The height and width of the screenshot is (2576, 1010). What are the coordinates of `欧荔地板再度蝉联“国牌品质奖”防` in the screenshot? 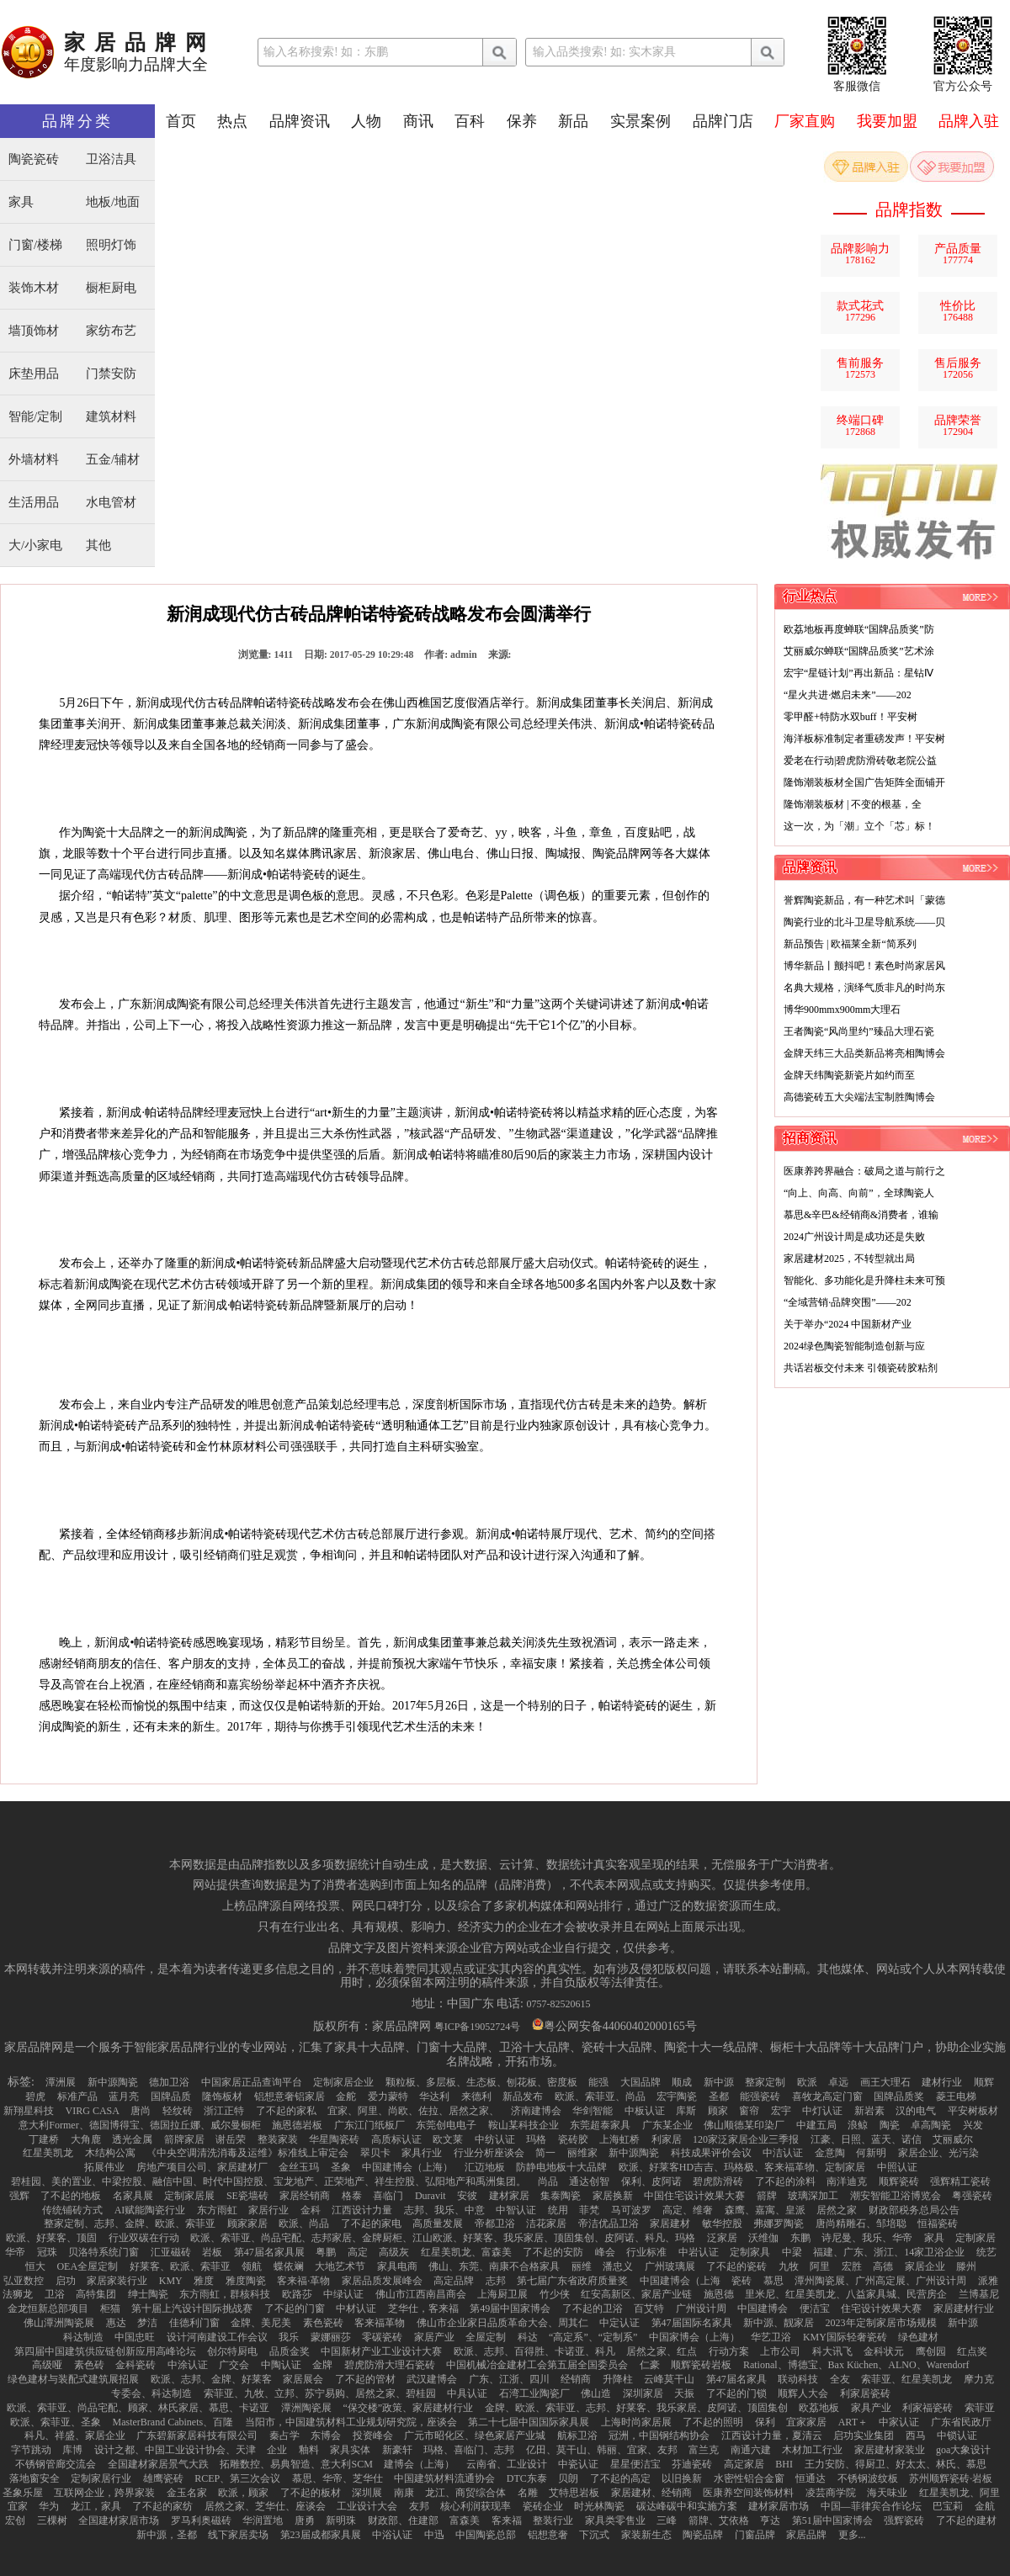 It's located at (859, 629).